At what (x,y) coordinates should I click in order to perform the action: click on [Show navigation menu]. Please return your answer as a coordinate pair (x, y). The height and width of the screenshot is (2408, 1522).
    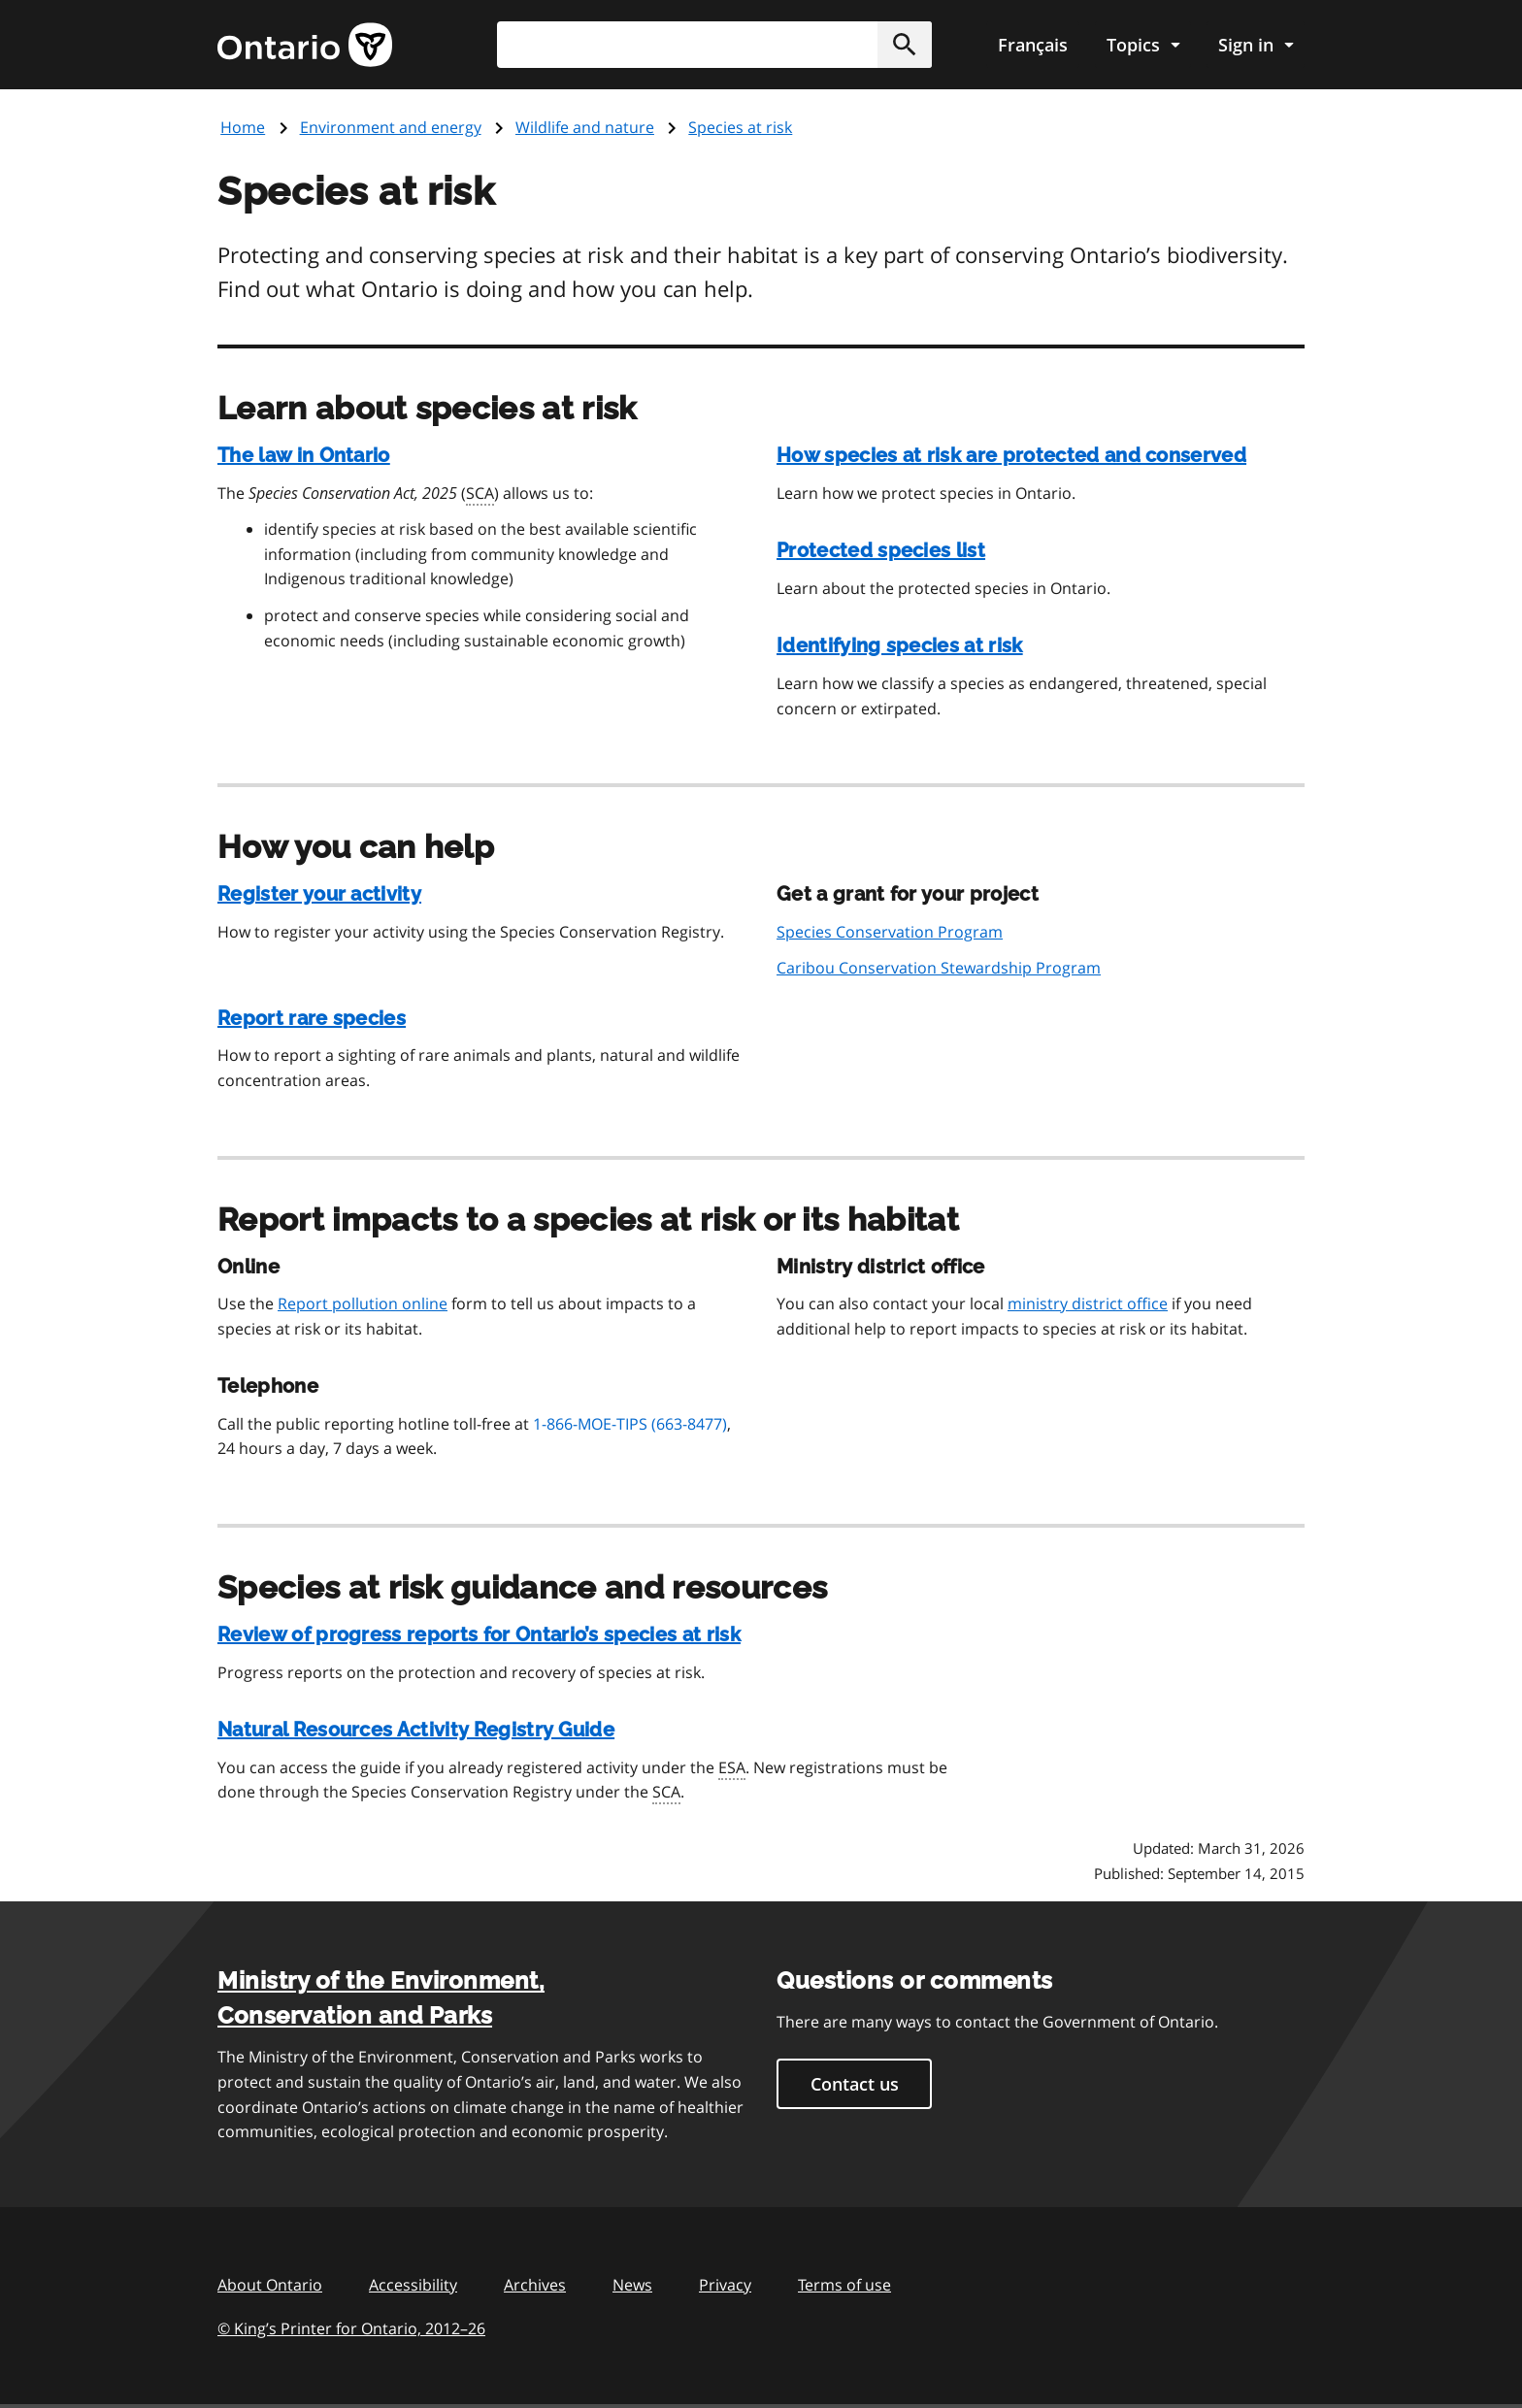
    Looking at the image, I should click on (1143, 44).